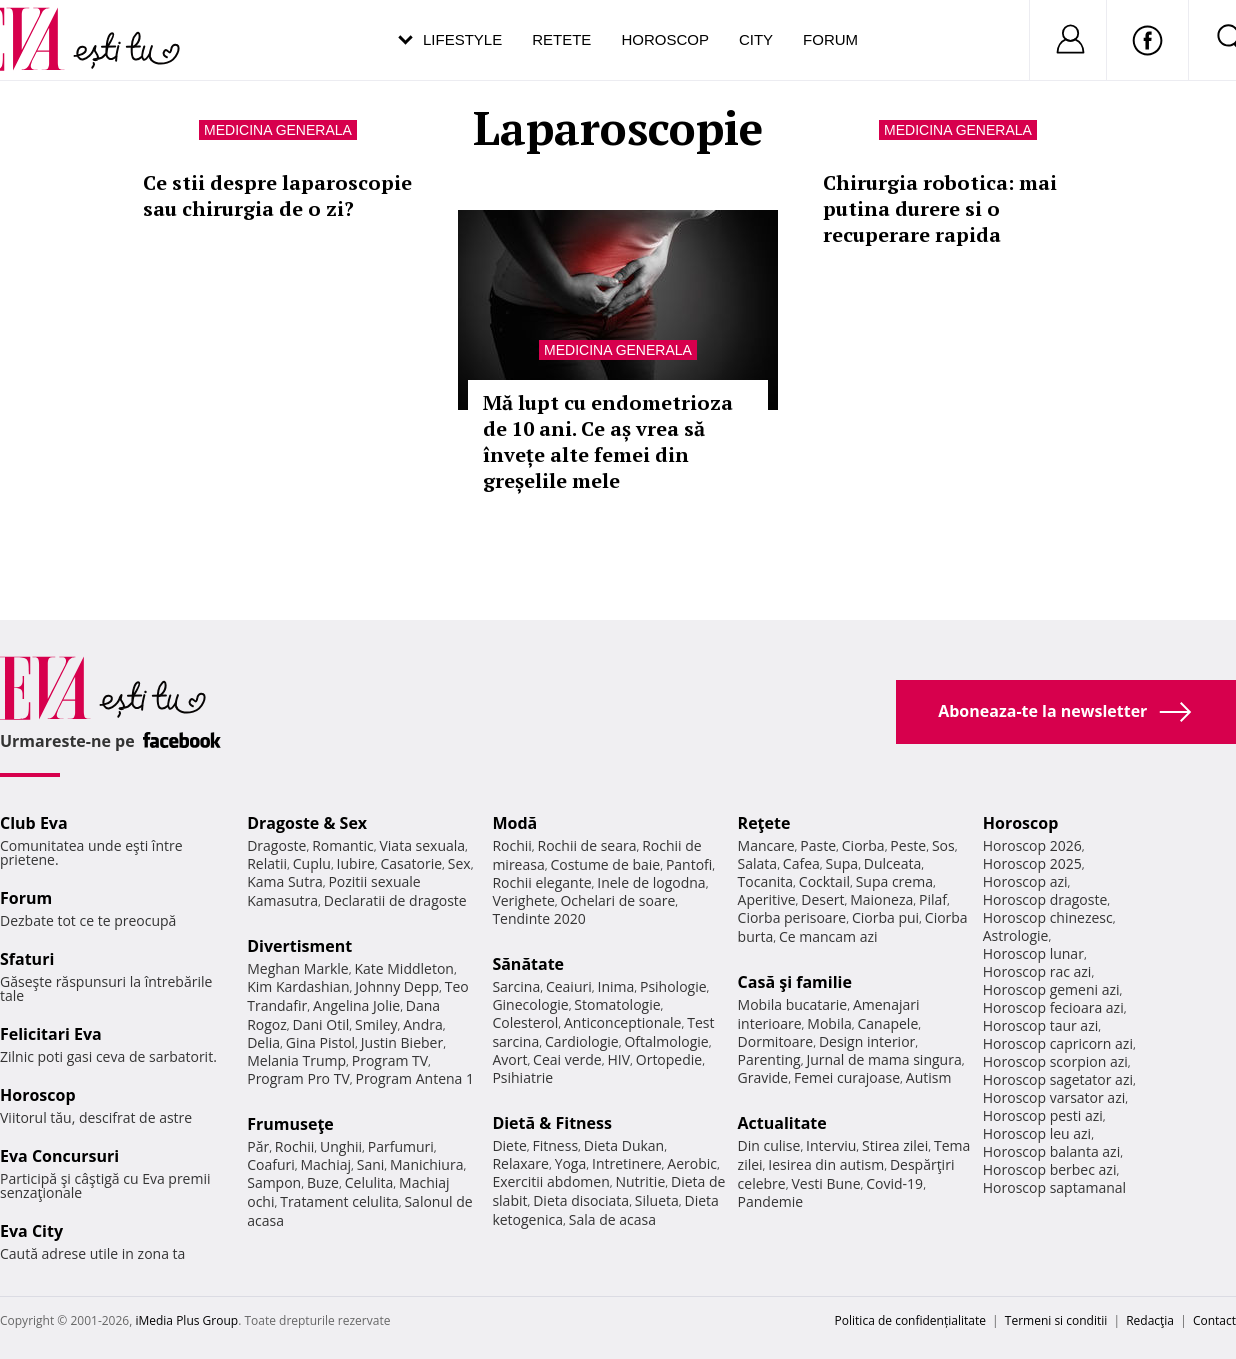  Describe the element at coordinates (863, 845) in the screenshot. I see `Ciorba` at that location.